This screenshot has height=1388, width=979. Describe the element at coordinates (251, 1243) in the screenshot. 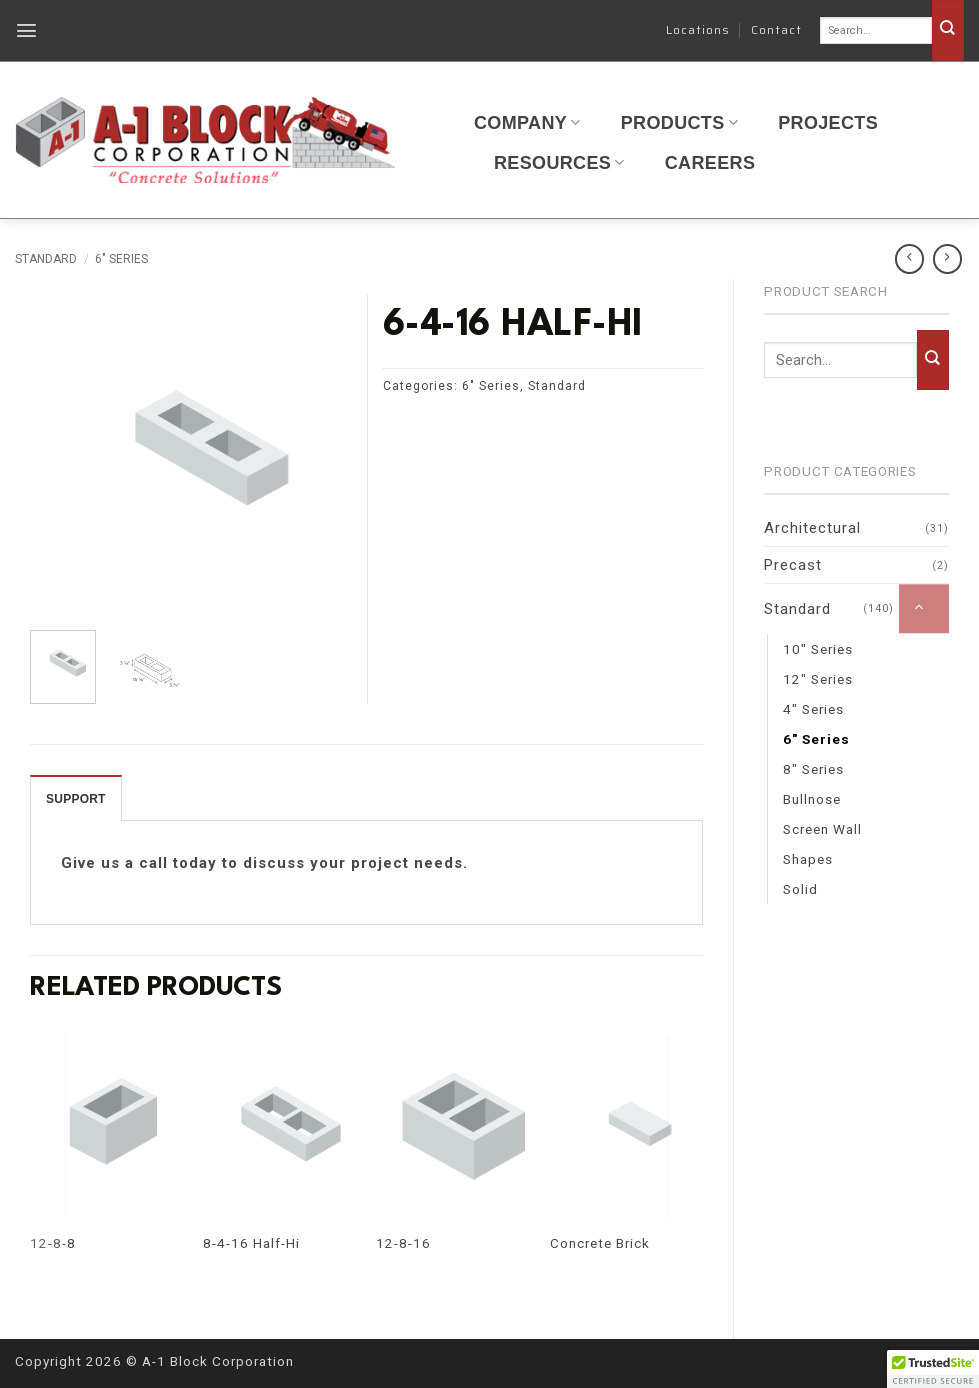

I see `8-4-16 Half-Hi` at that location.